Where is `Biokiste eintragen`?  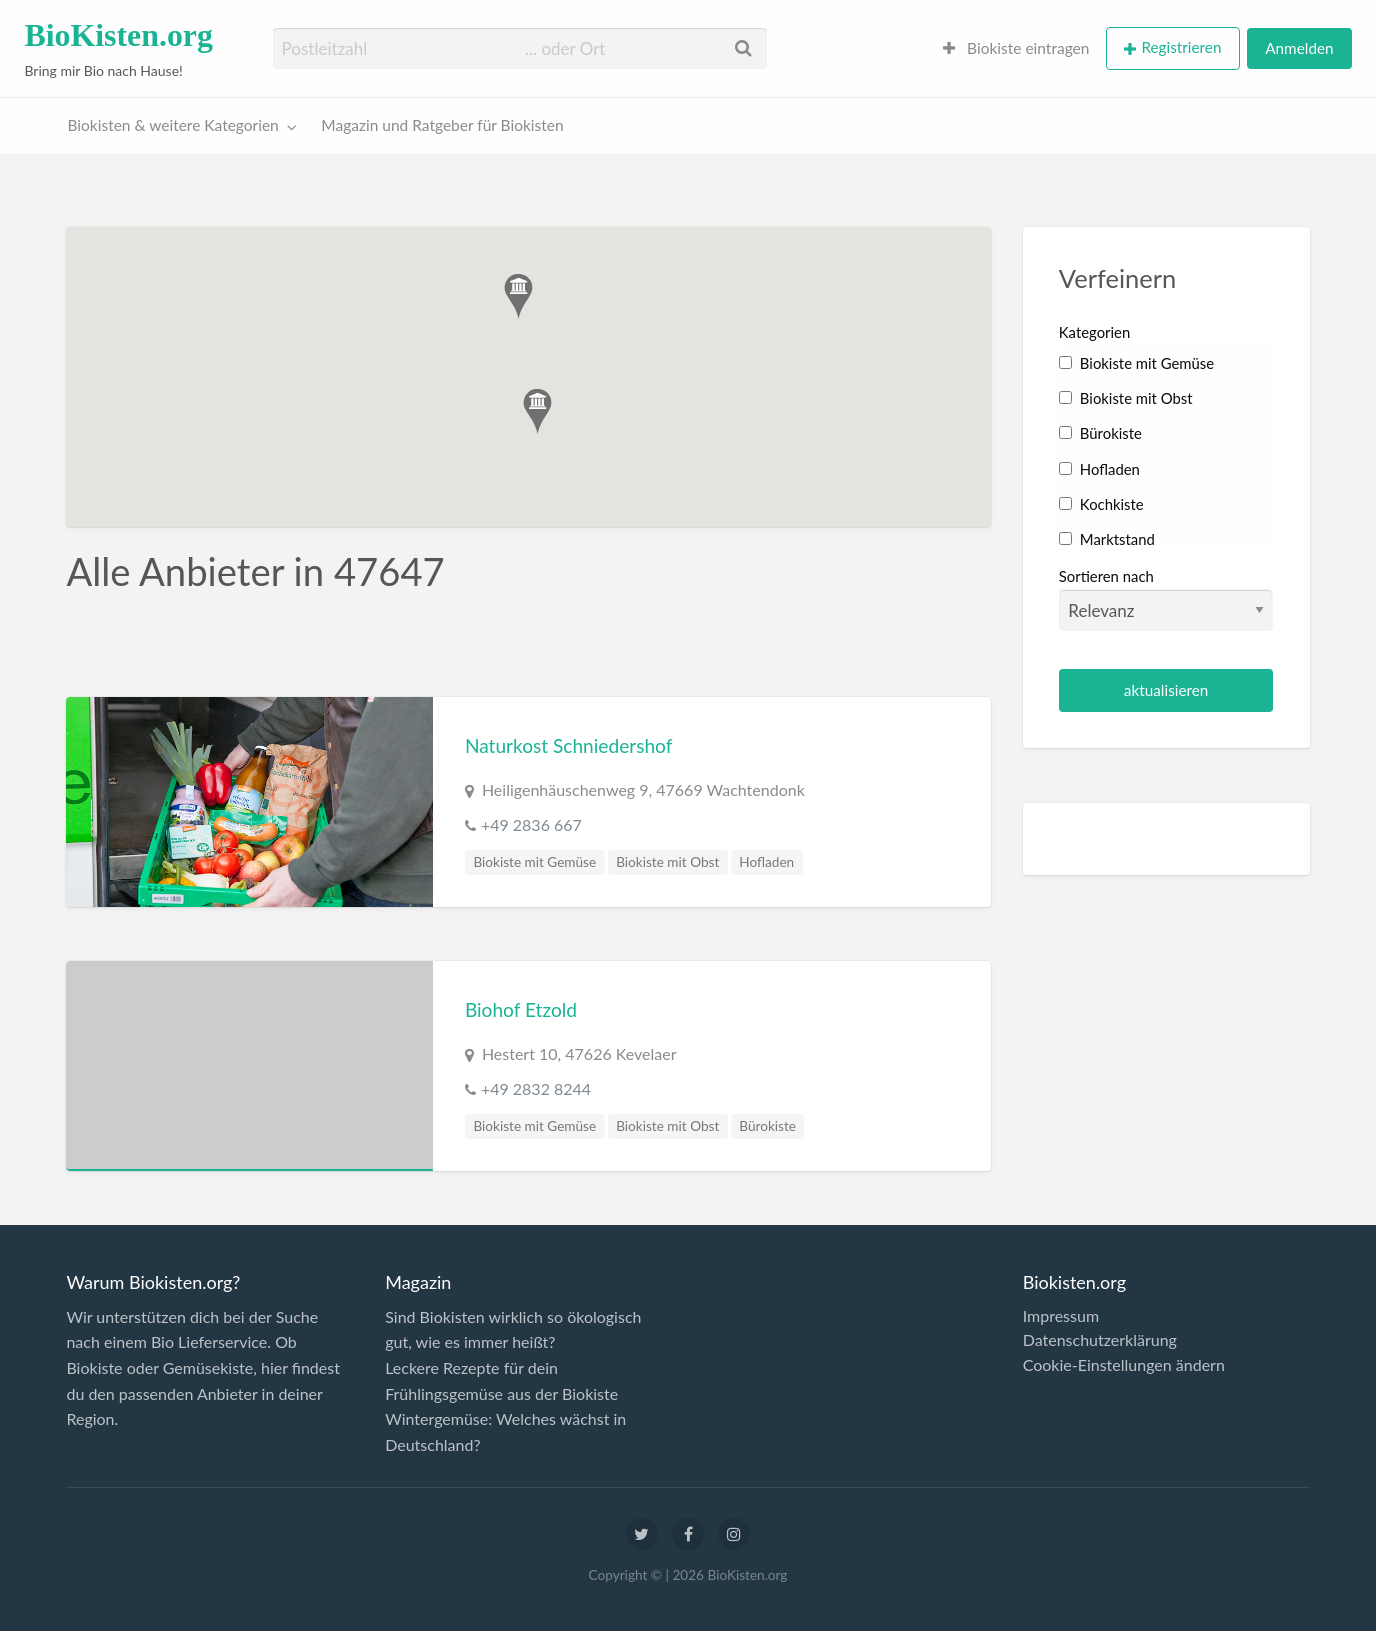
Biokiste eintragen is located at coordinates (1016, 48).